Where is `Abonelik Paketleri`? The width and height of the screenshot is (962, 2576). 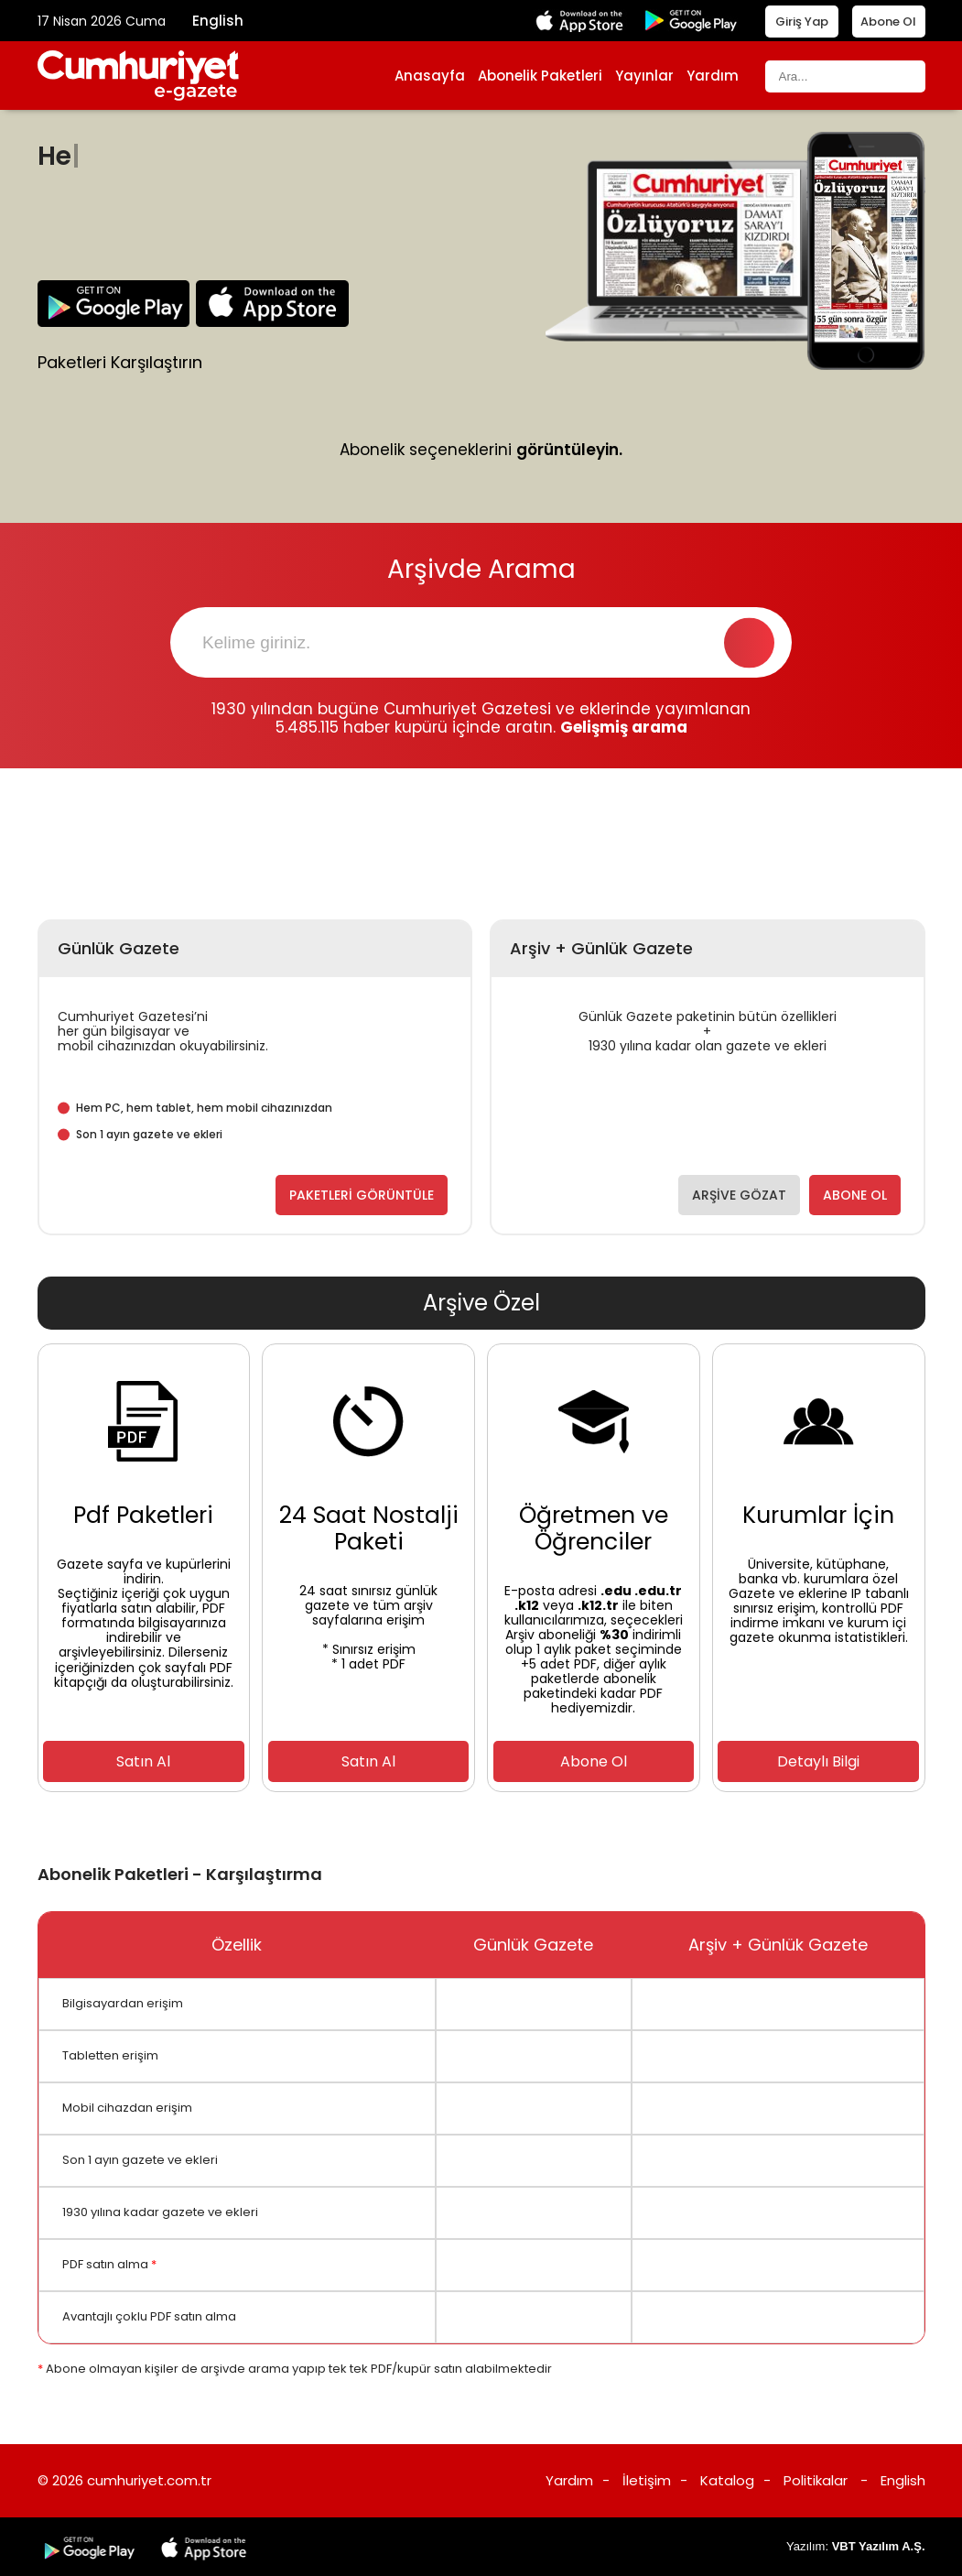 Abonelik Paketleri is located at coordinates (540, 75).